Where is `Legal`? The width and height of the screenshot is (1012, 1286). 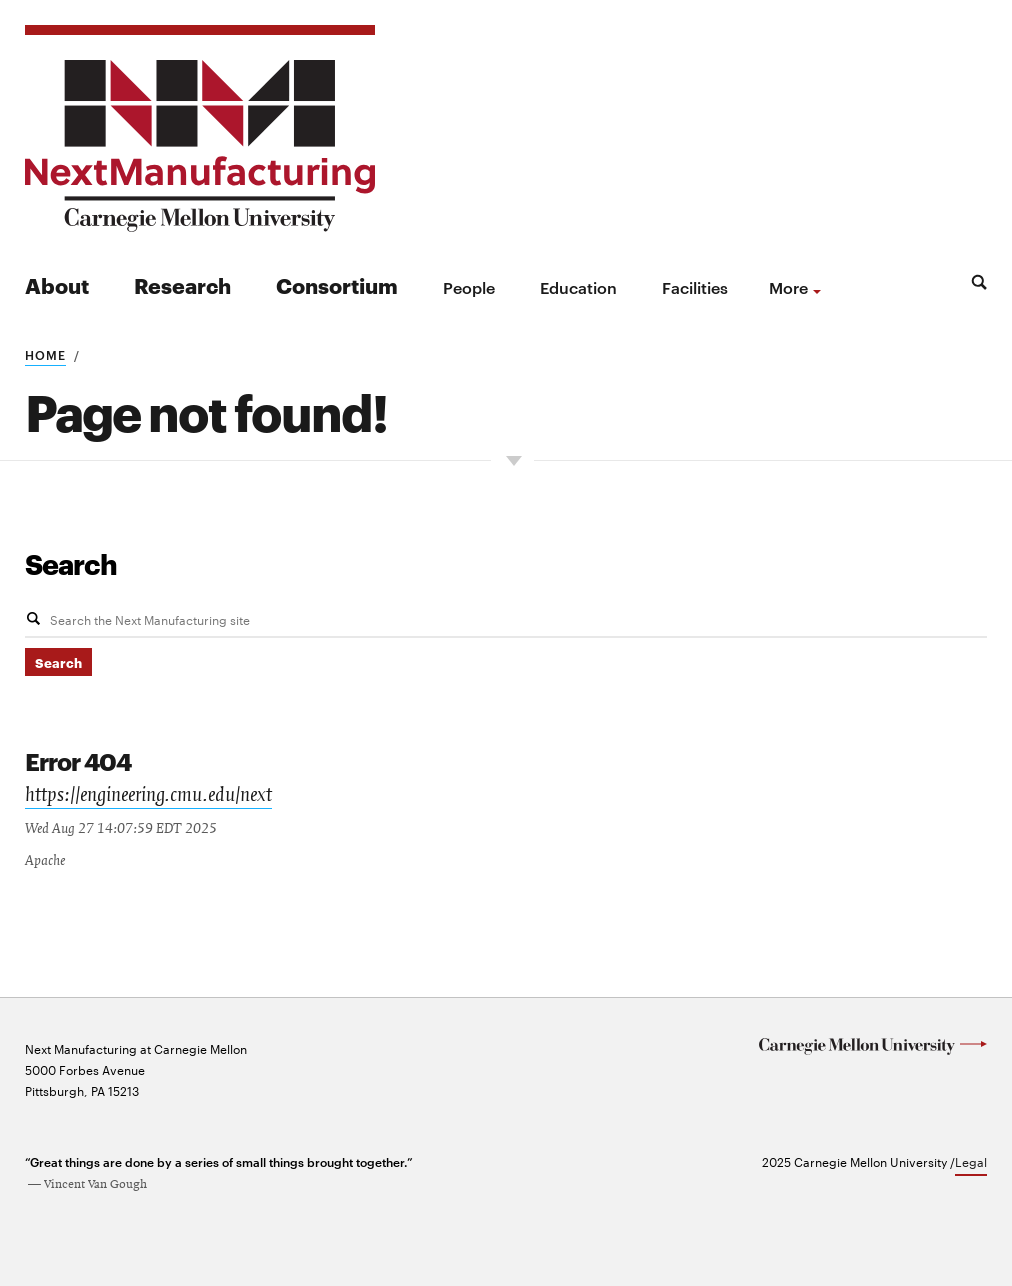 Legal is located at coordinates (971, 1159).